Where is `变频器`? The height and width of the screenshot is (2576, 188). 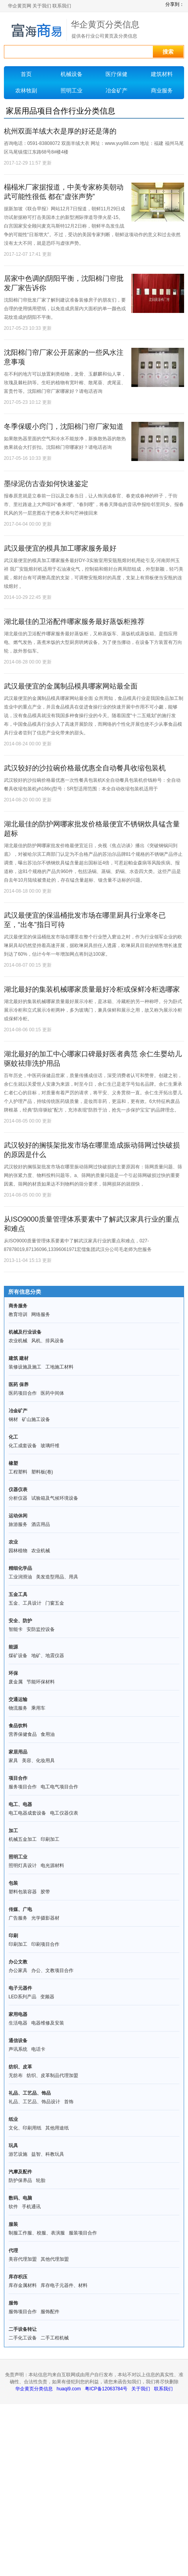 变频器 is located at coordinates (47, 1996).